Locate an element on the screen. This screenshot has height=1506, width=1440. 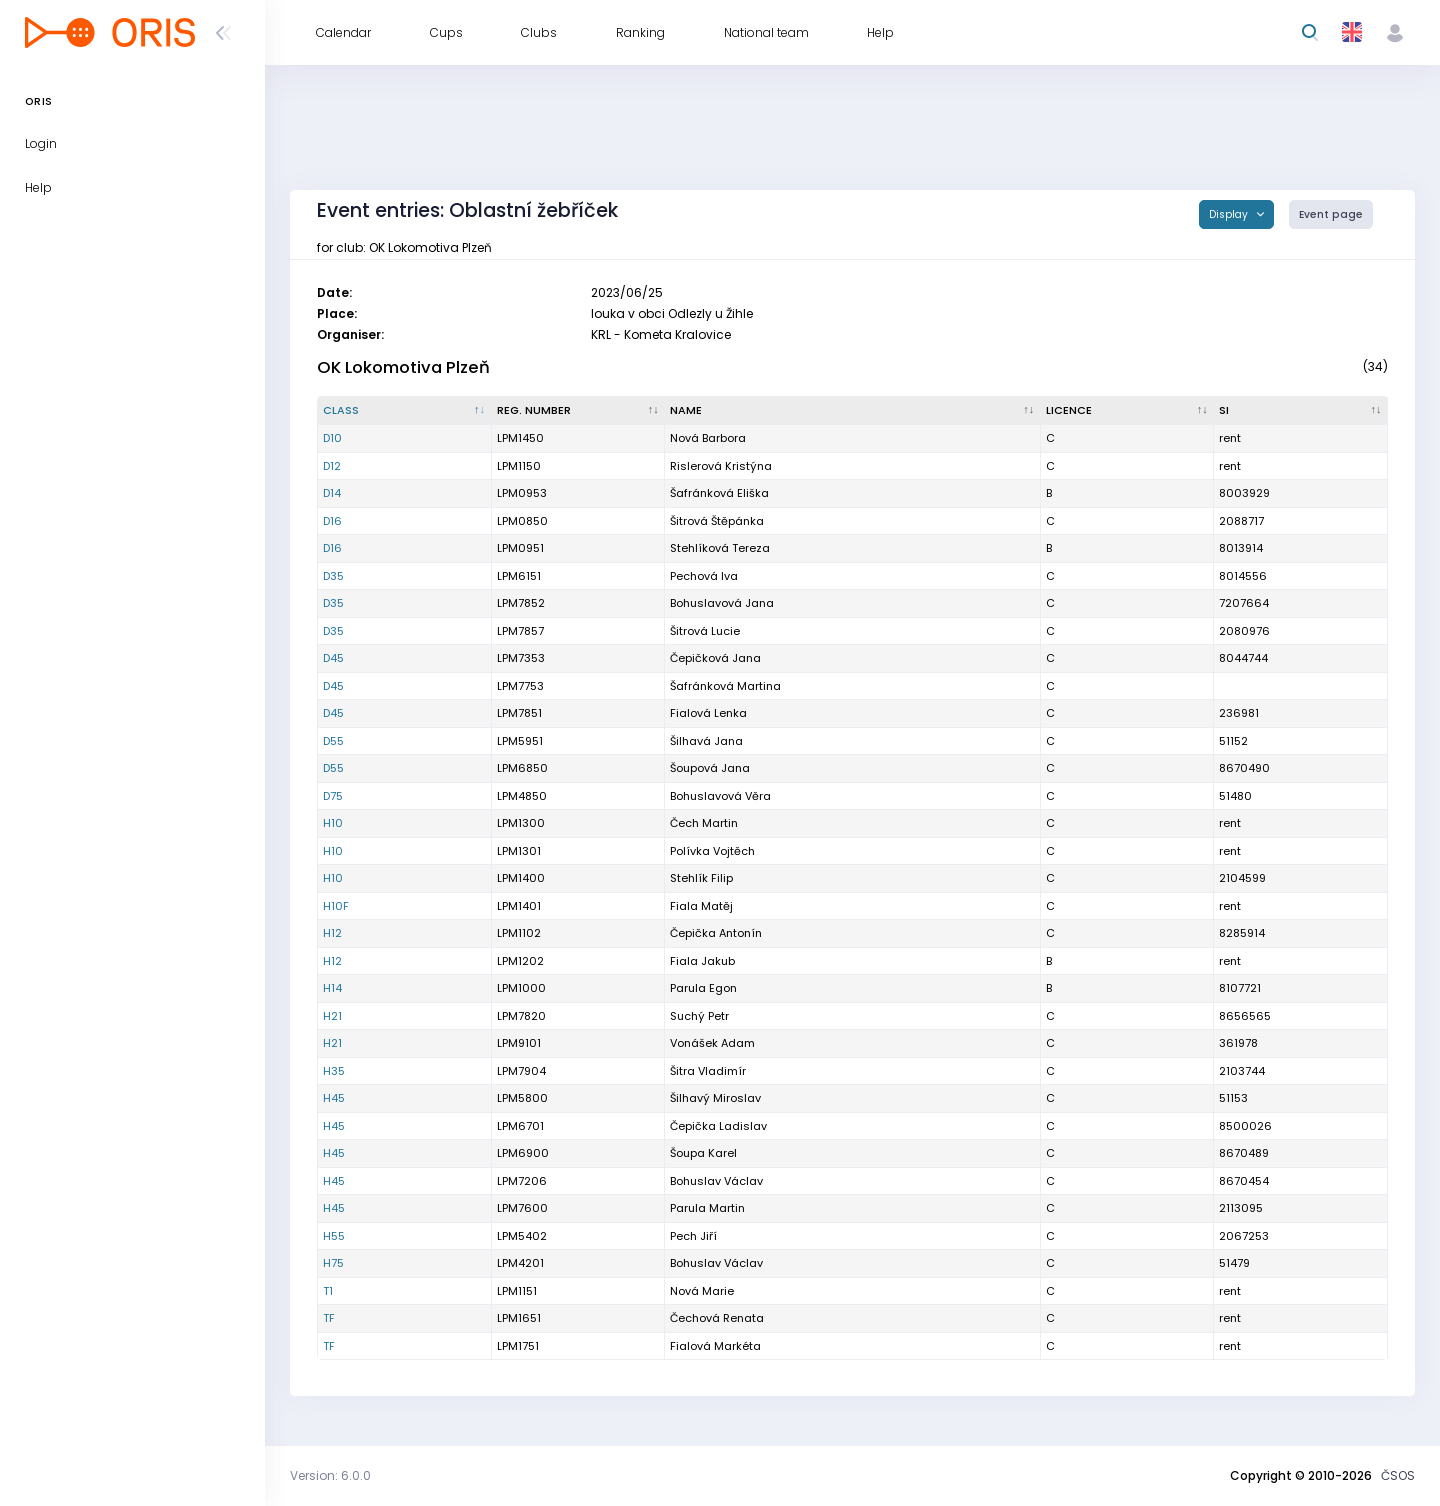
D10 is located at coordinates (332, 438).